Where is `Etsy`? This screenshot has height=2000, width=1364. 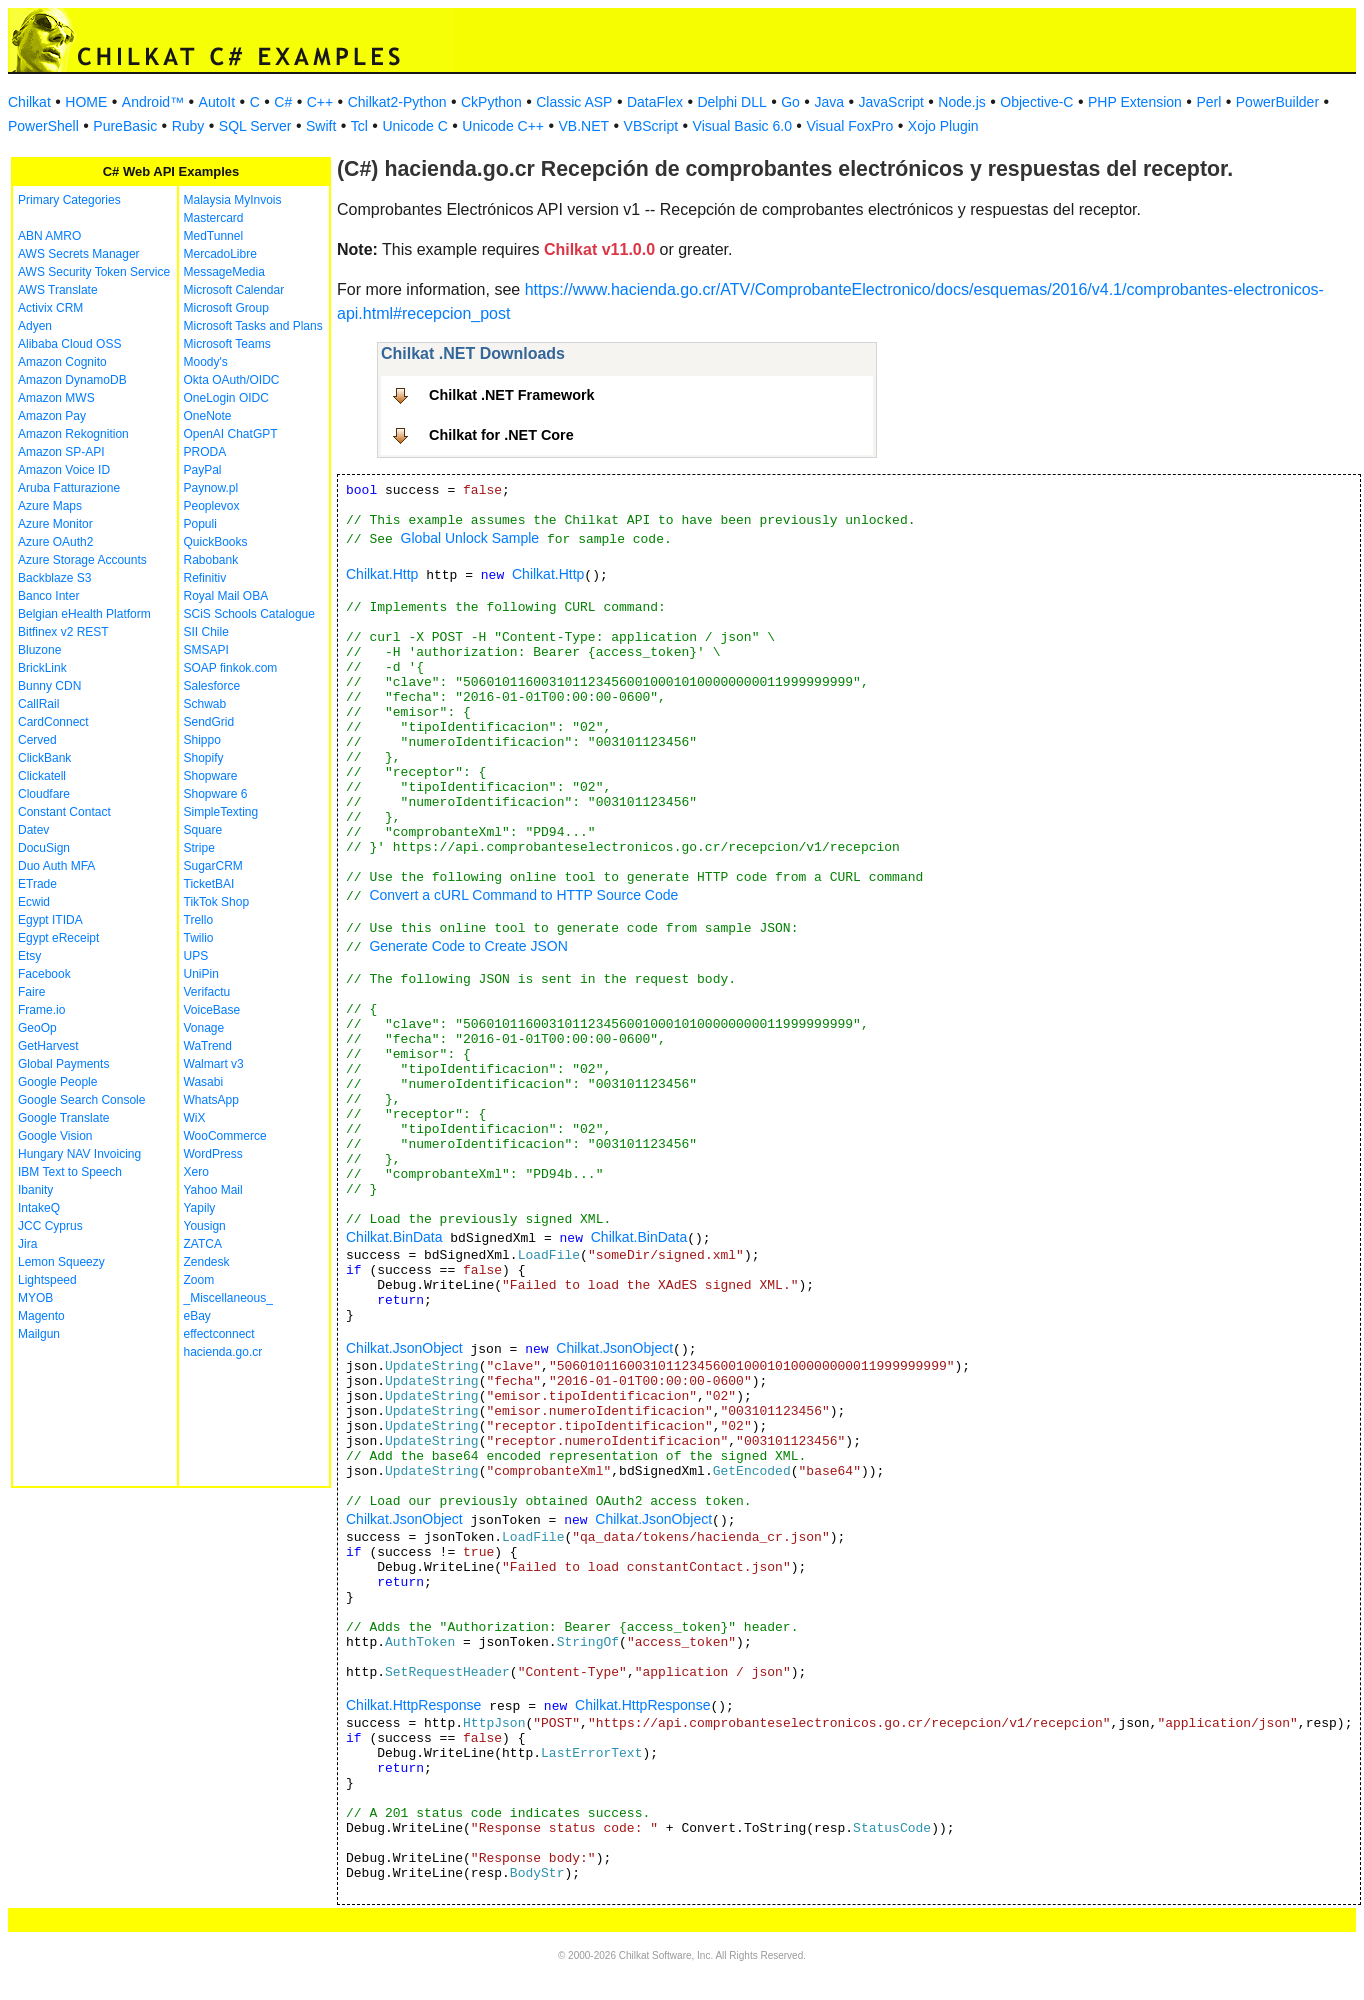
Etsy is located at coordinates (29, 956).